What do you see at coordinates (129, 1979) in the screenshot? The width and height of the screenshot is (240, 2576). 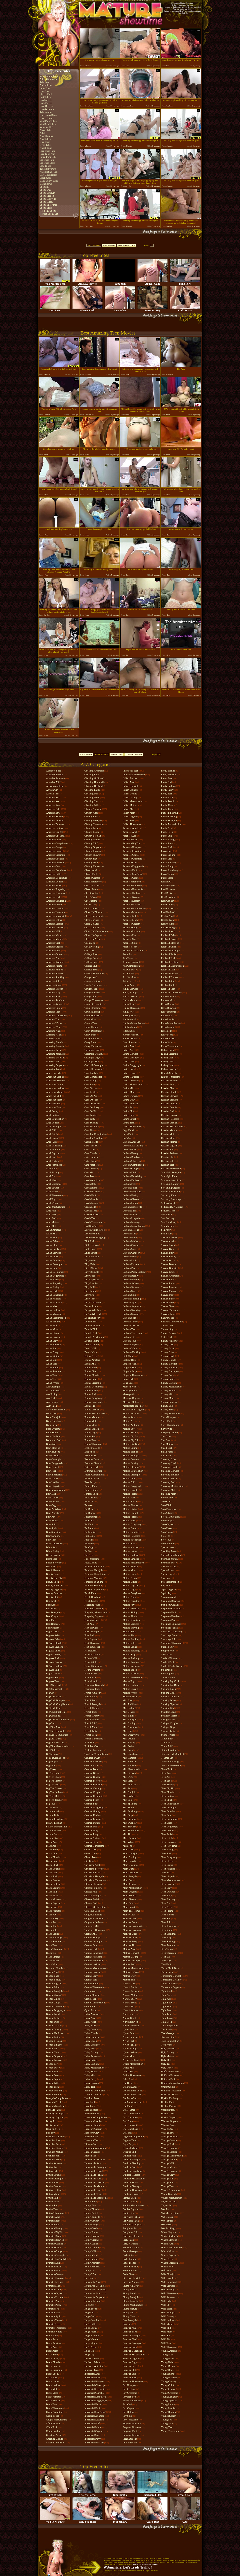 I see `Mother Solo` at bounding box center [129, 1979].